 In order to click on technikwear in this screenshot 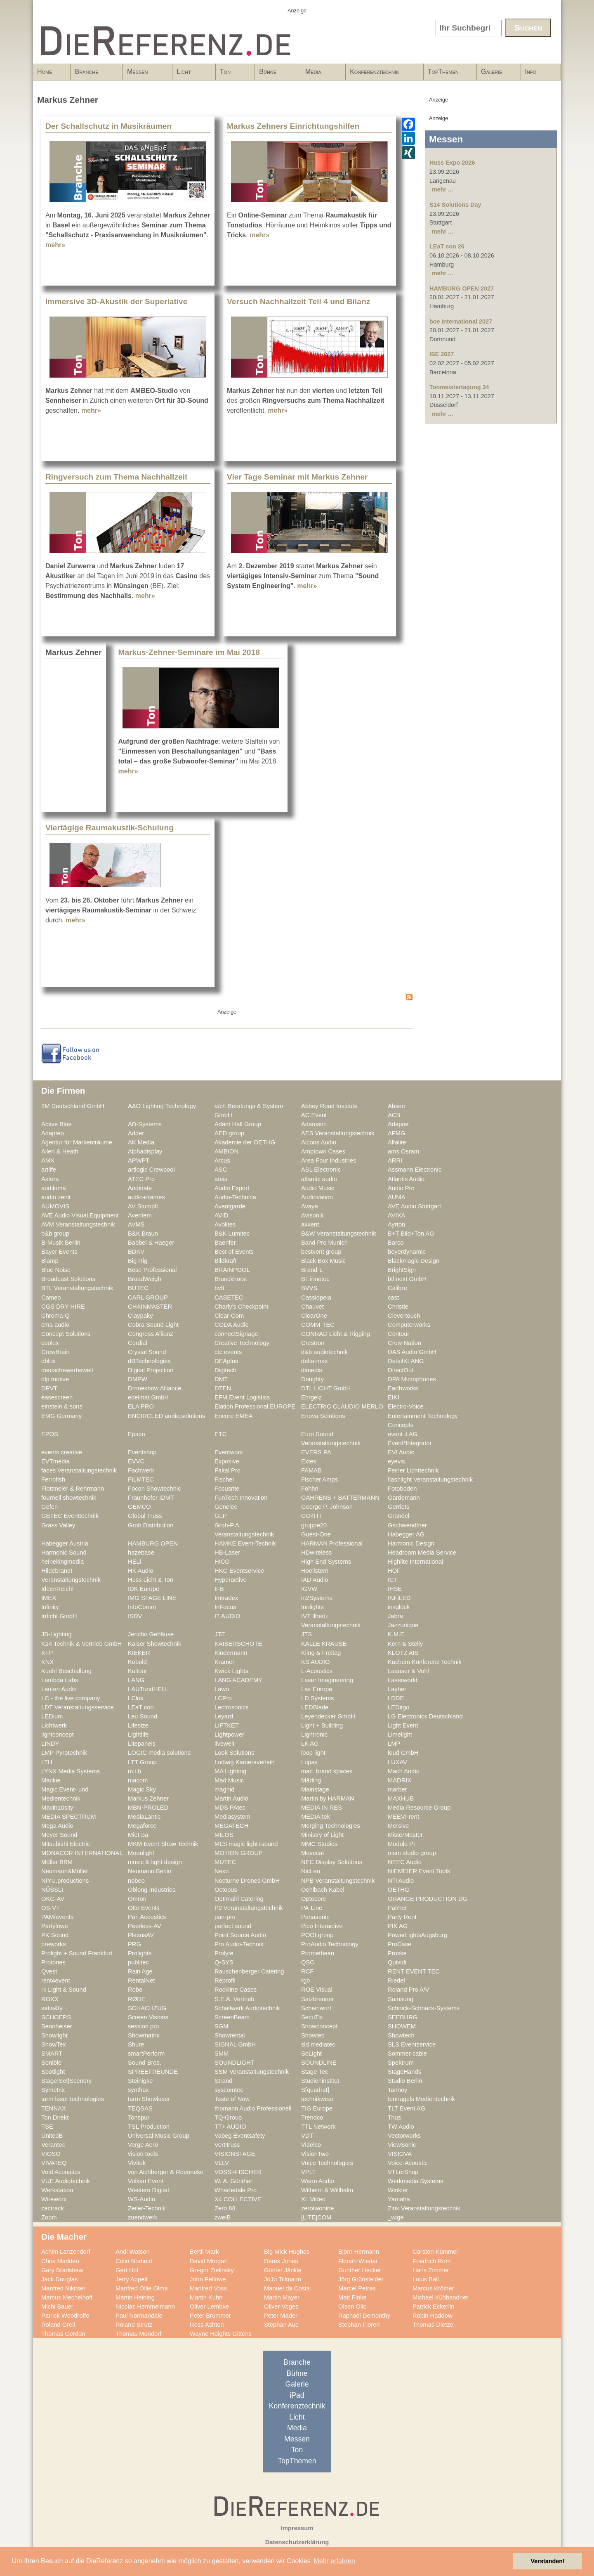, I will do `click(317, 2099)`.